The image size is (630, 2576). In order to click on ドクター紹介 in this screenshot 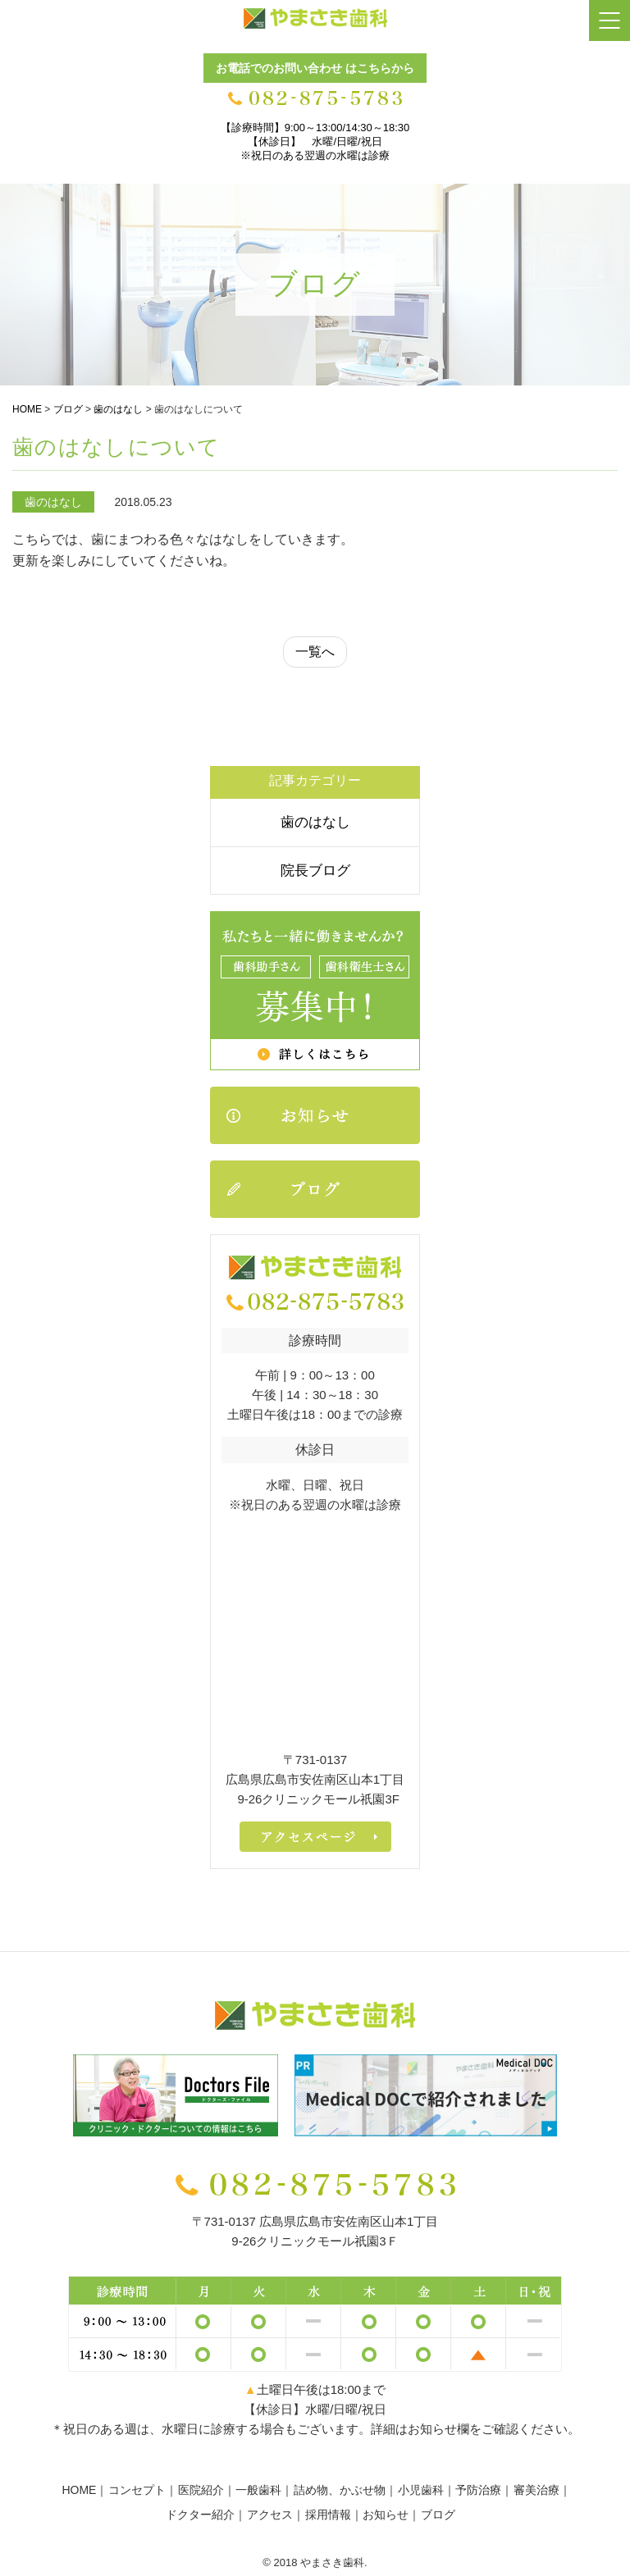, I will do `click(200, 2514)`.